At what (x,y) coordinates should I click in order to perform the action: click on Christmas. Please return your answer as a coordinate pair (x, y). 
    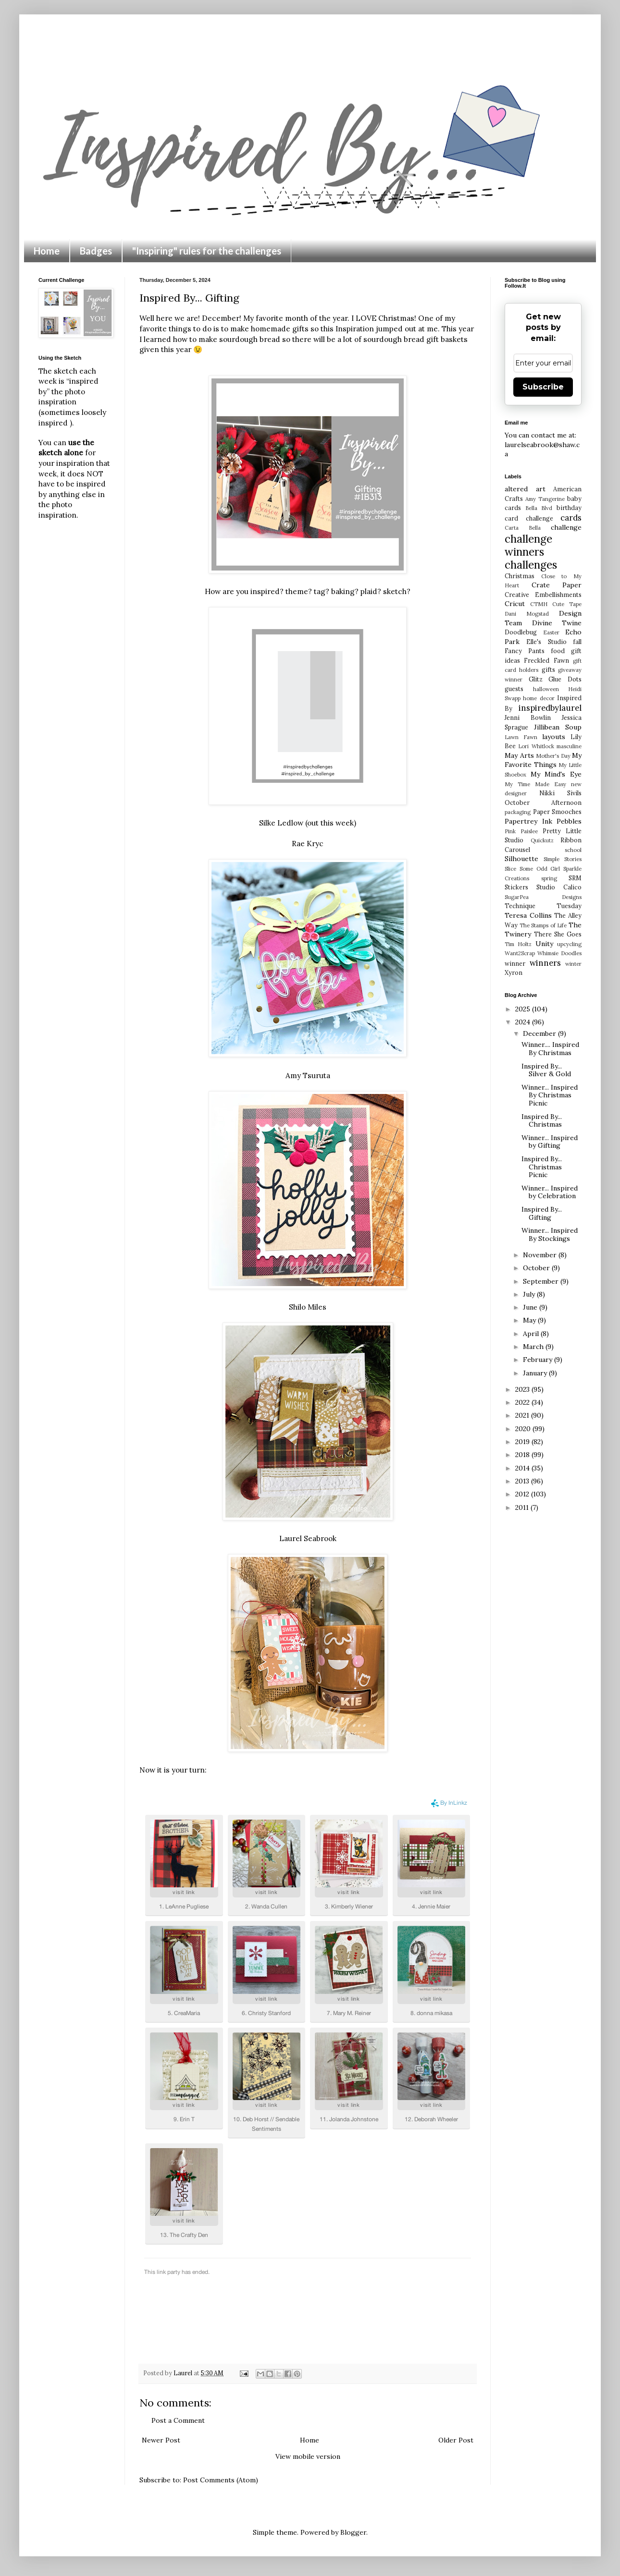
    Looking at the image, I should click on (519, 576).